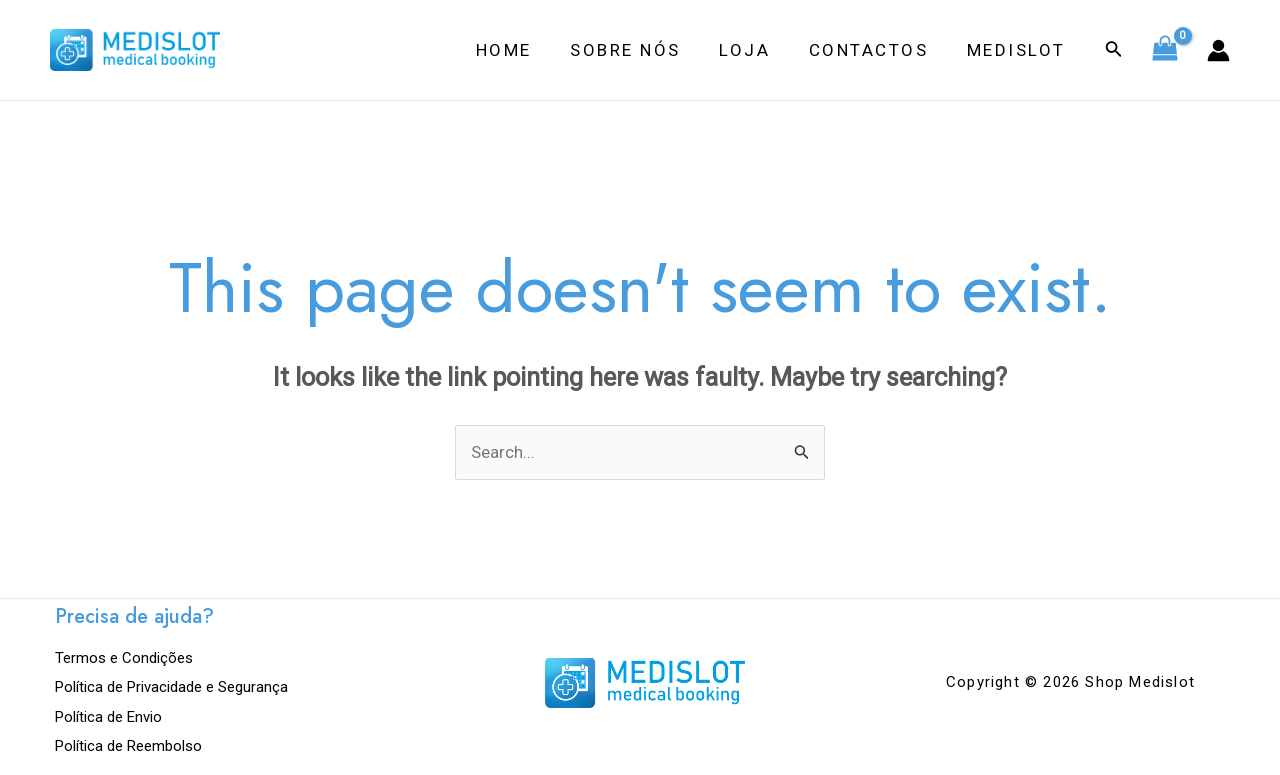 Image resolution: width=1280 pixels, height=775 pixels. What do you see at coordinates (524, 50) in the screenshot?
I see `Home` at bounding box center [524, 50].